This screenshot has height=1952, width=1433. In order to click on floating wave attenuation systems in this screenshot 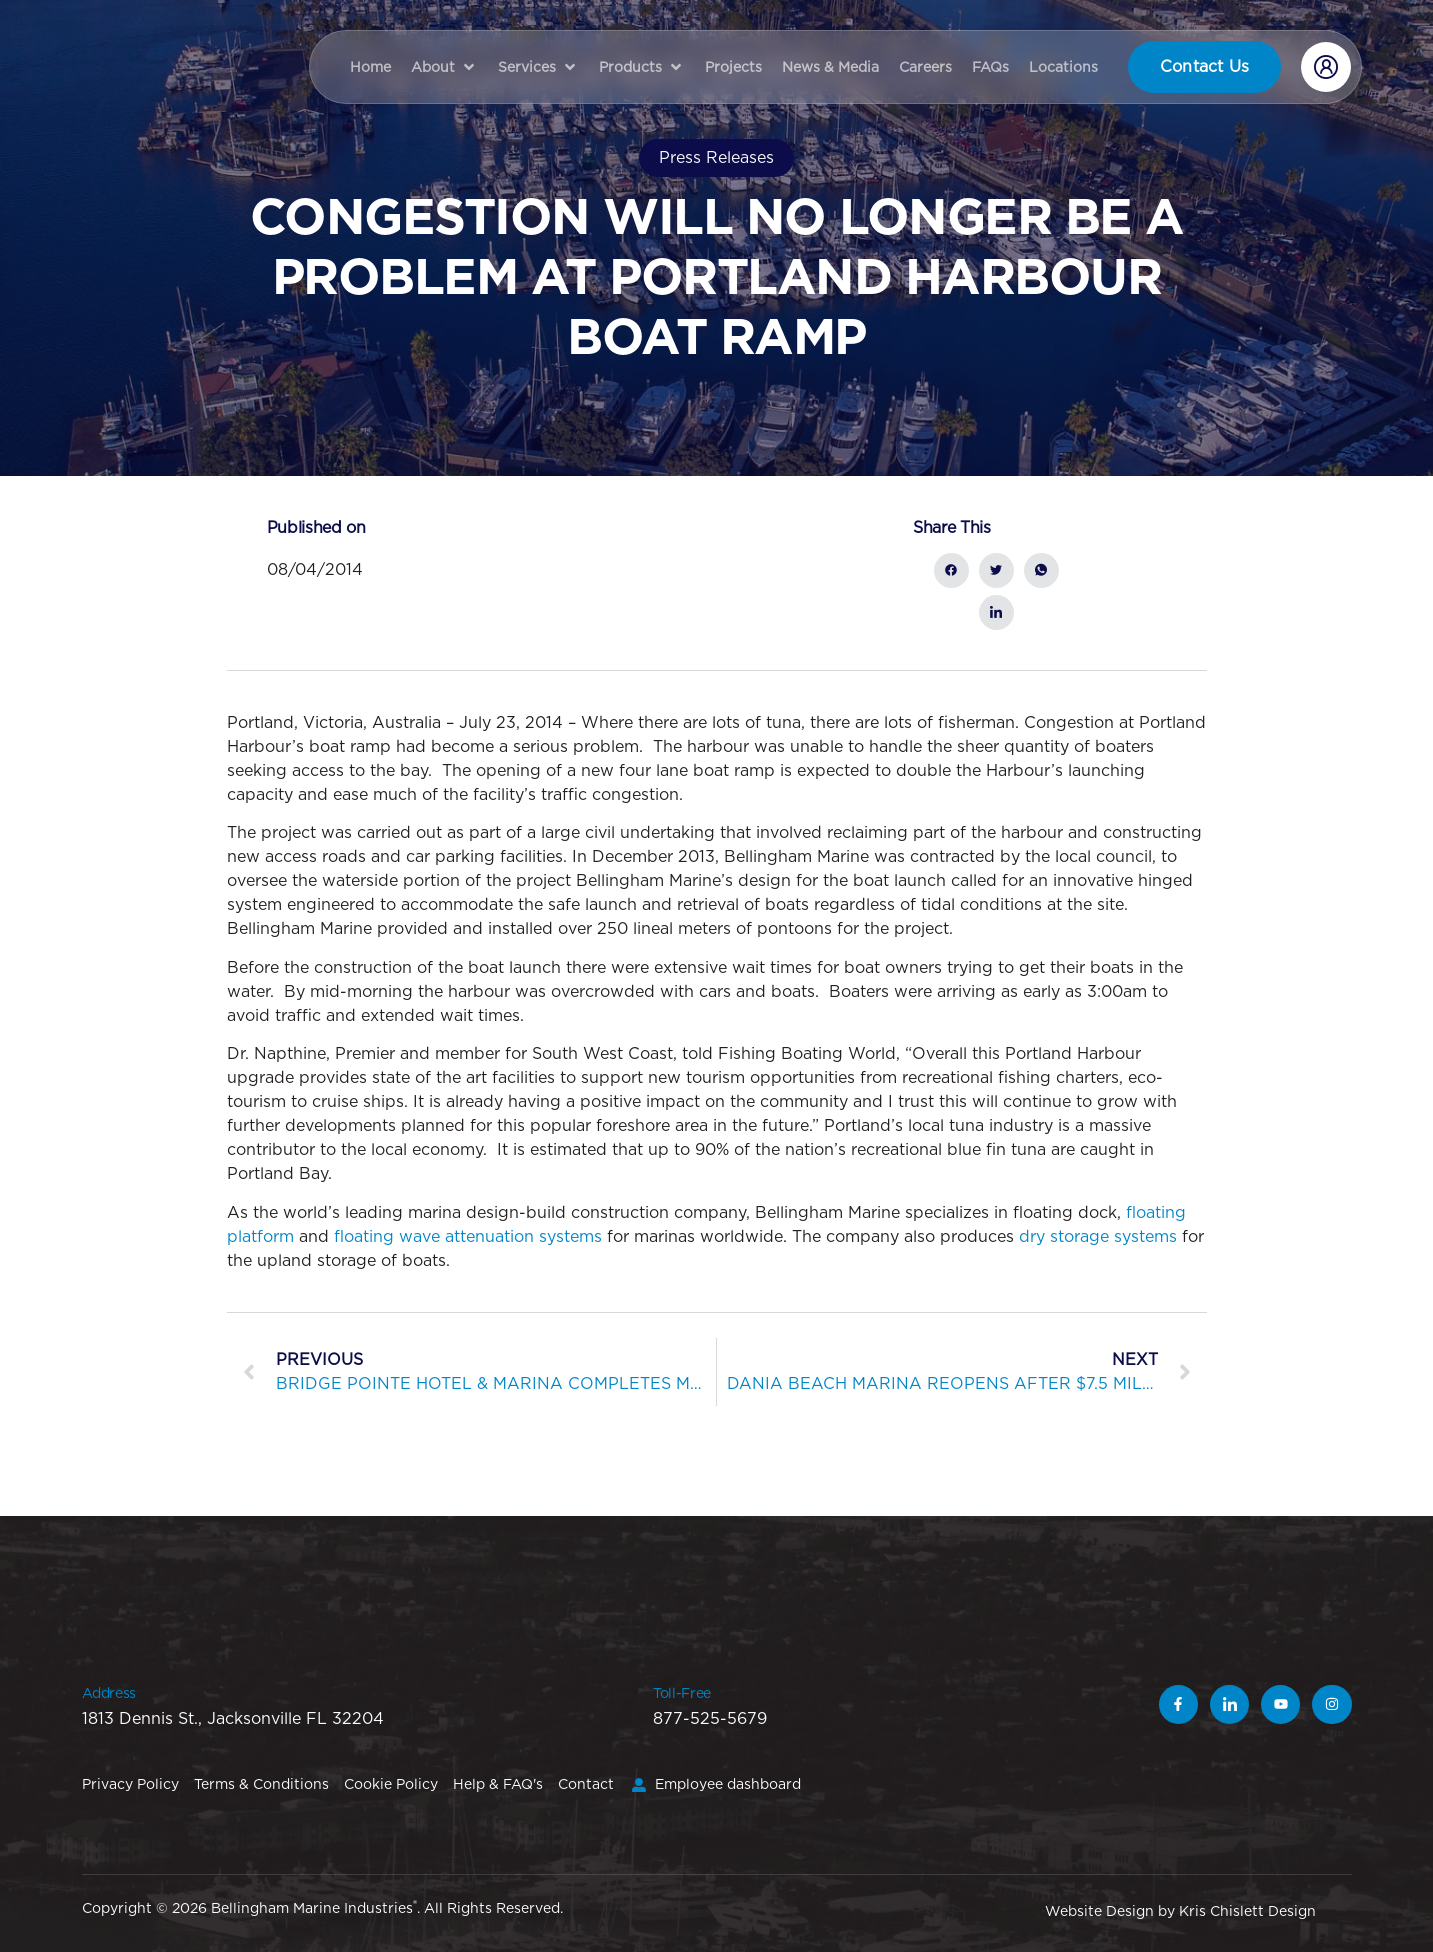, I will do `click(468, 1236)`.